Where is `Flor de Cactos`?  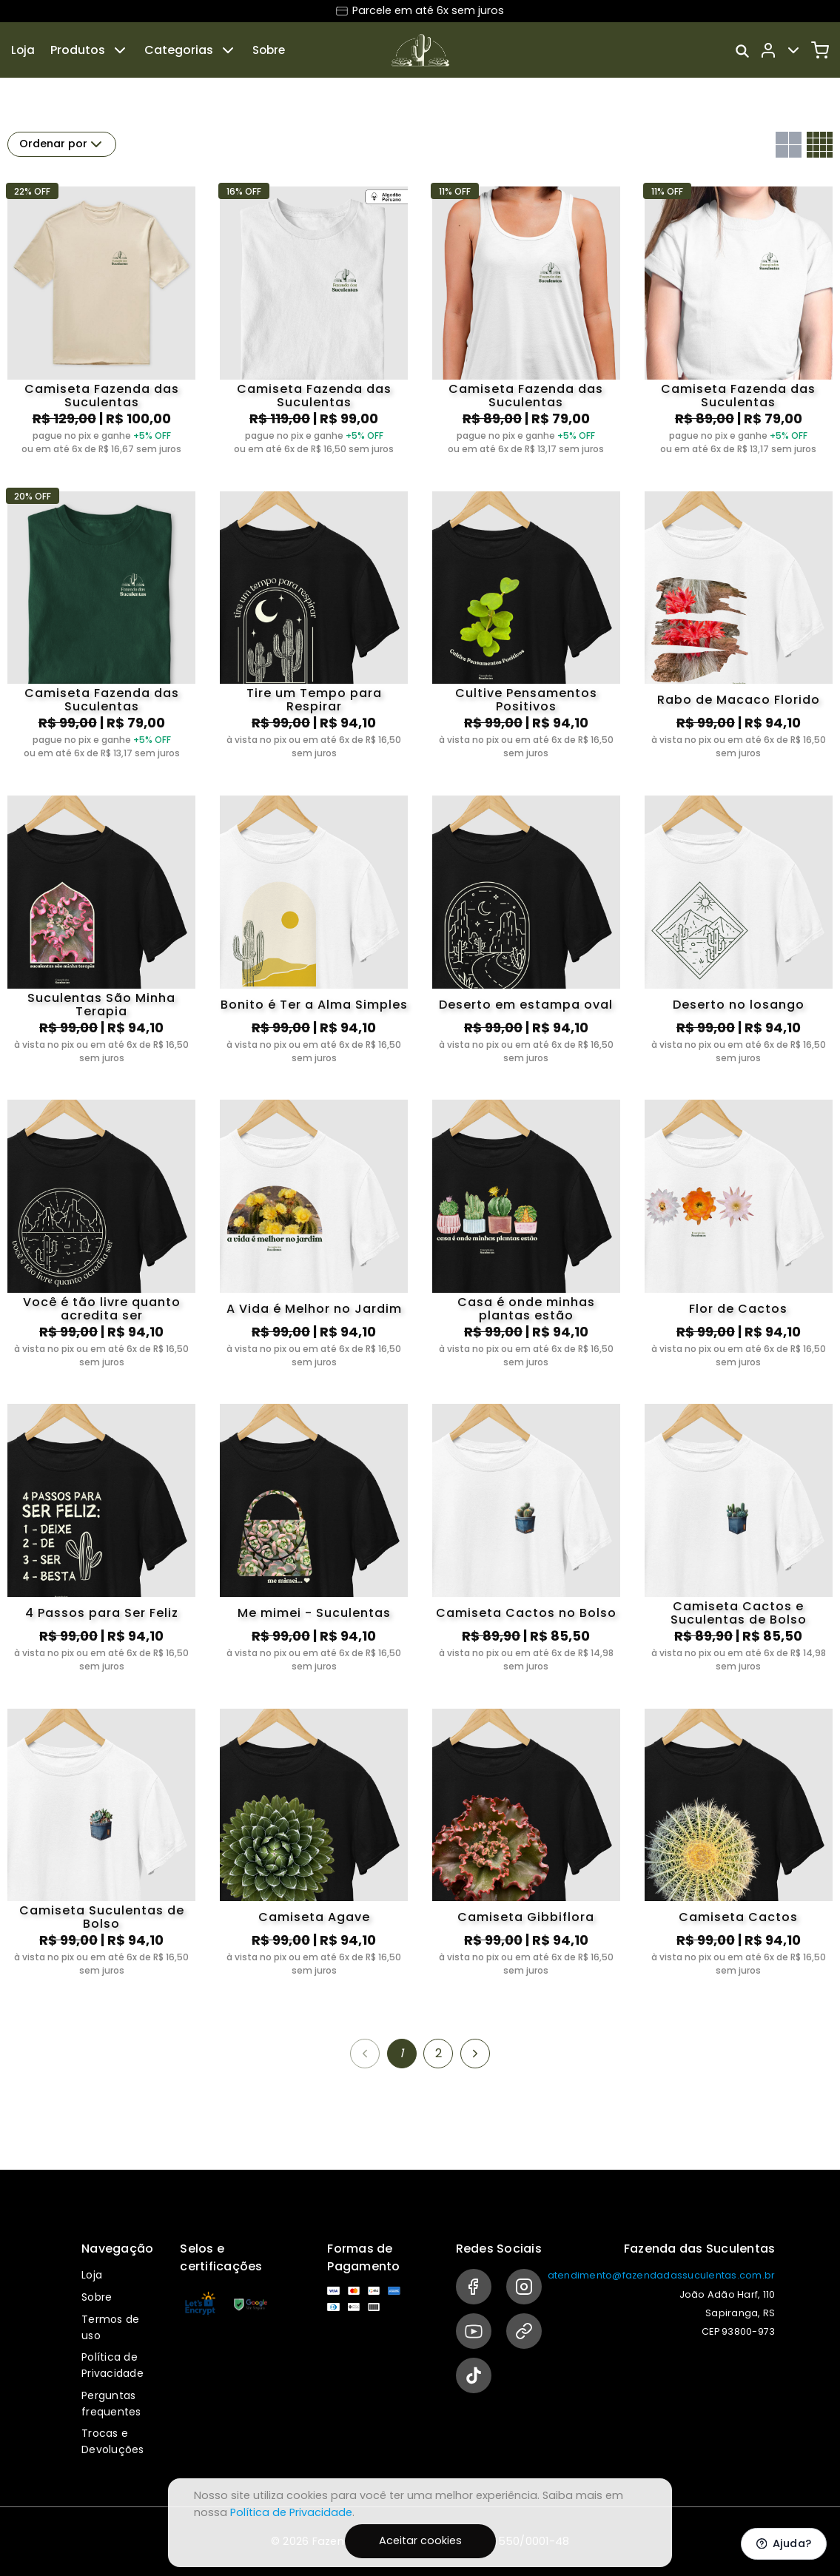
Flor de Cactos is located at coordinates (738, 1308).